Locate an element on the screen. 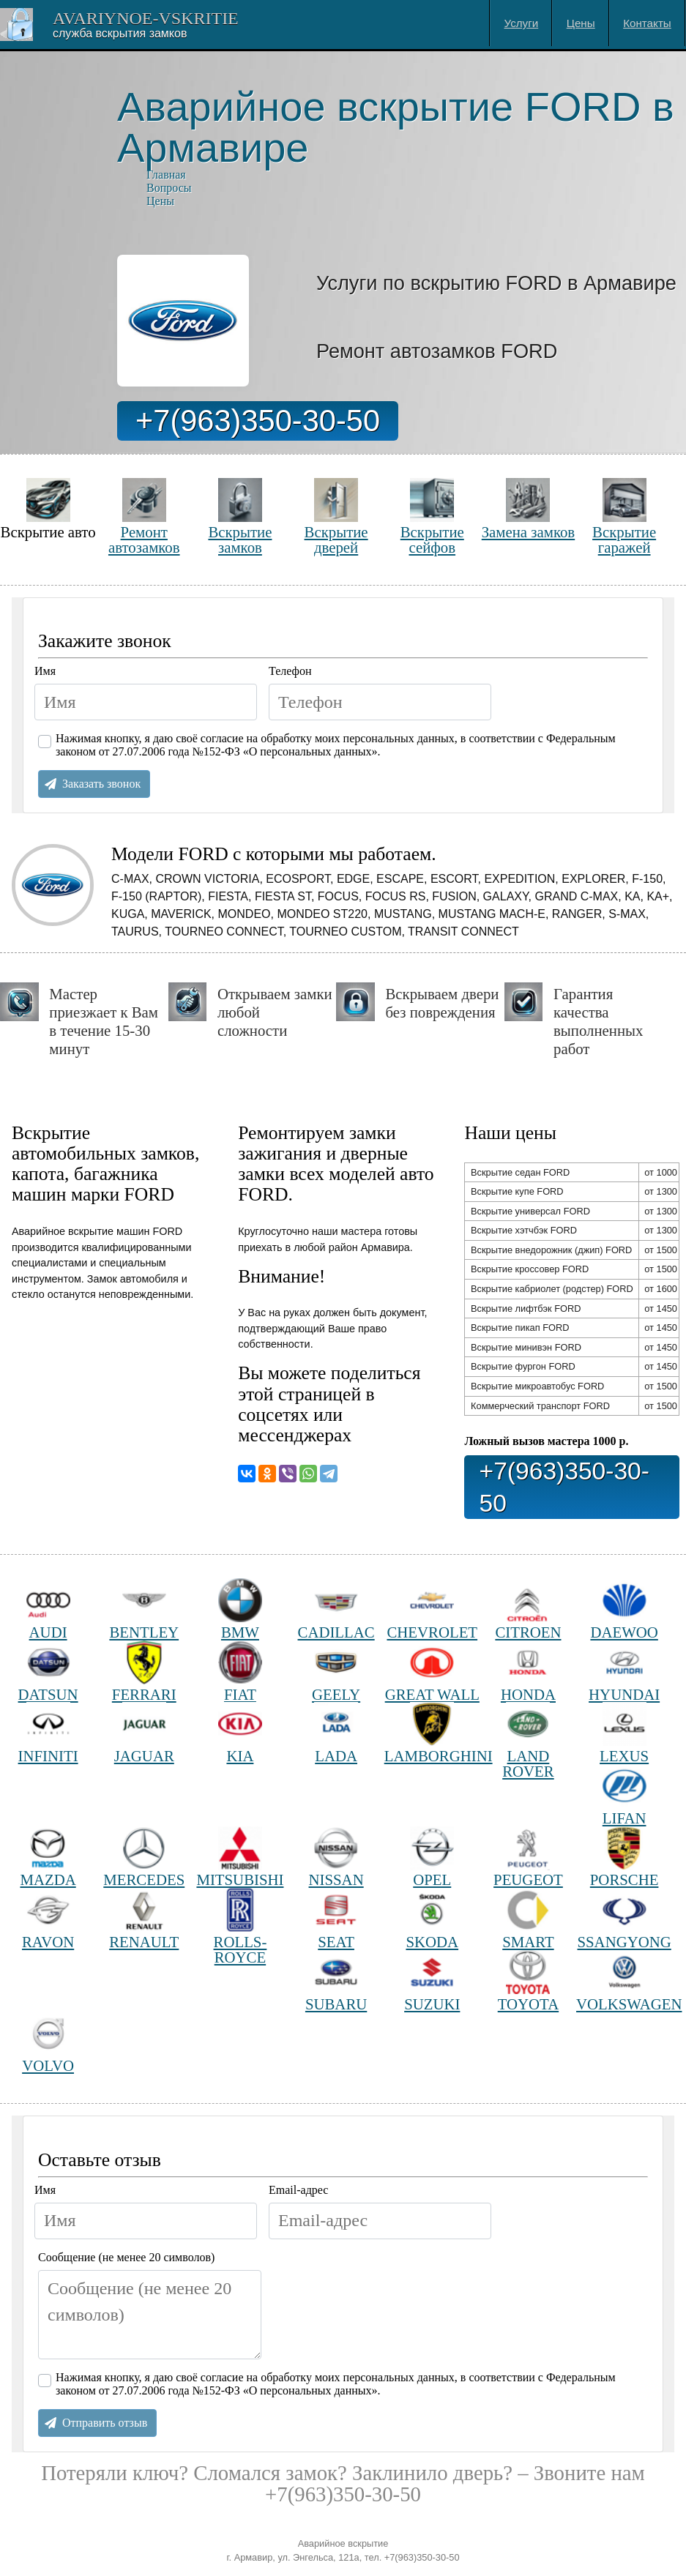 This screenshot has width=686, height=2576. LADA is located at coordinates (336, 1733).